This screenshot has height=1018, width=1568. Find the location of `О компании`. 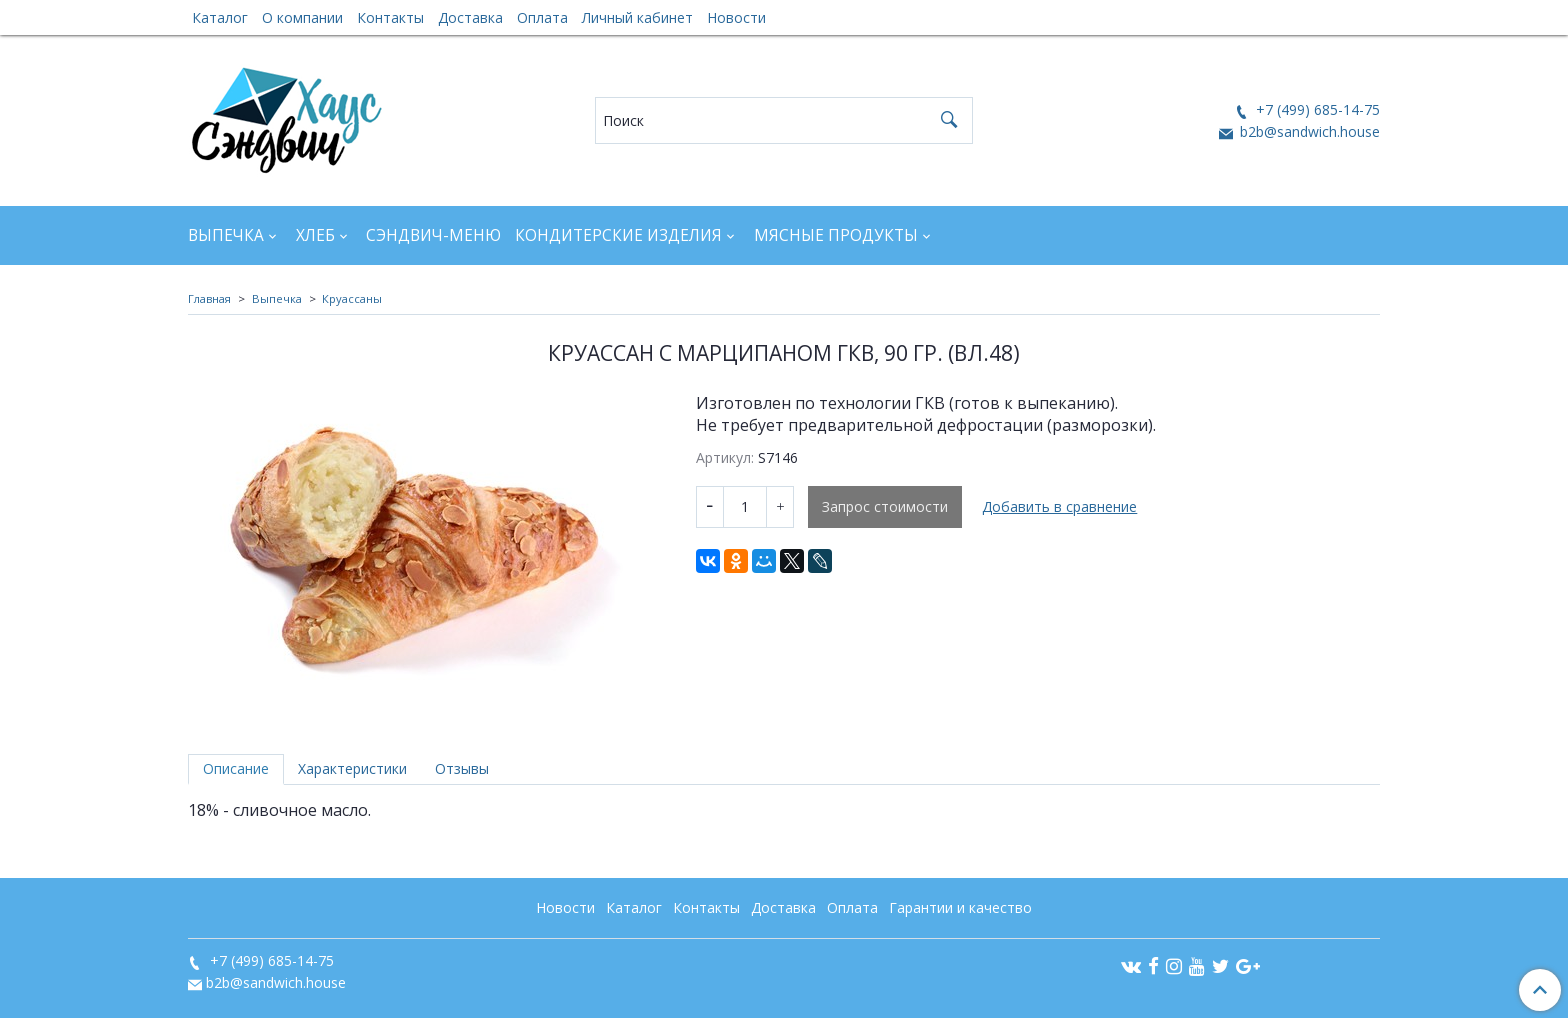

О компании is located at coordinates (302, 17).